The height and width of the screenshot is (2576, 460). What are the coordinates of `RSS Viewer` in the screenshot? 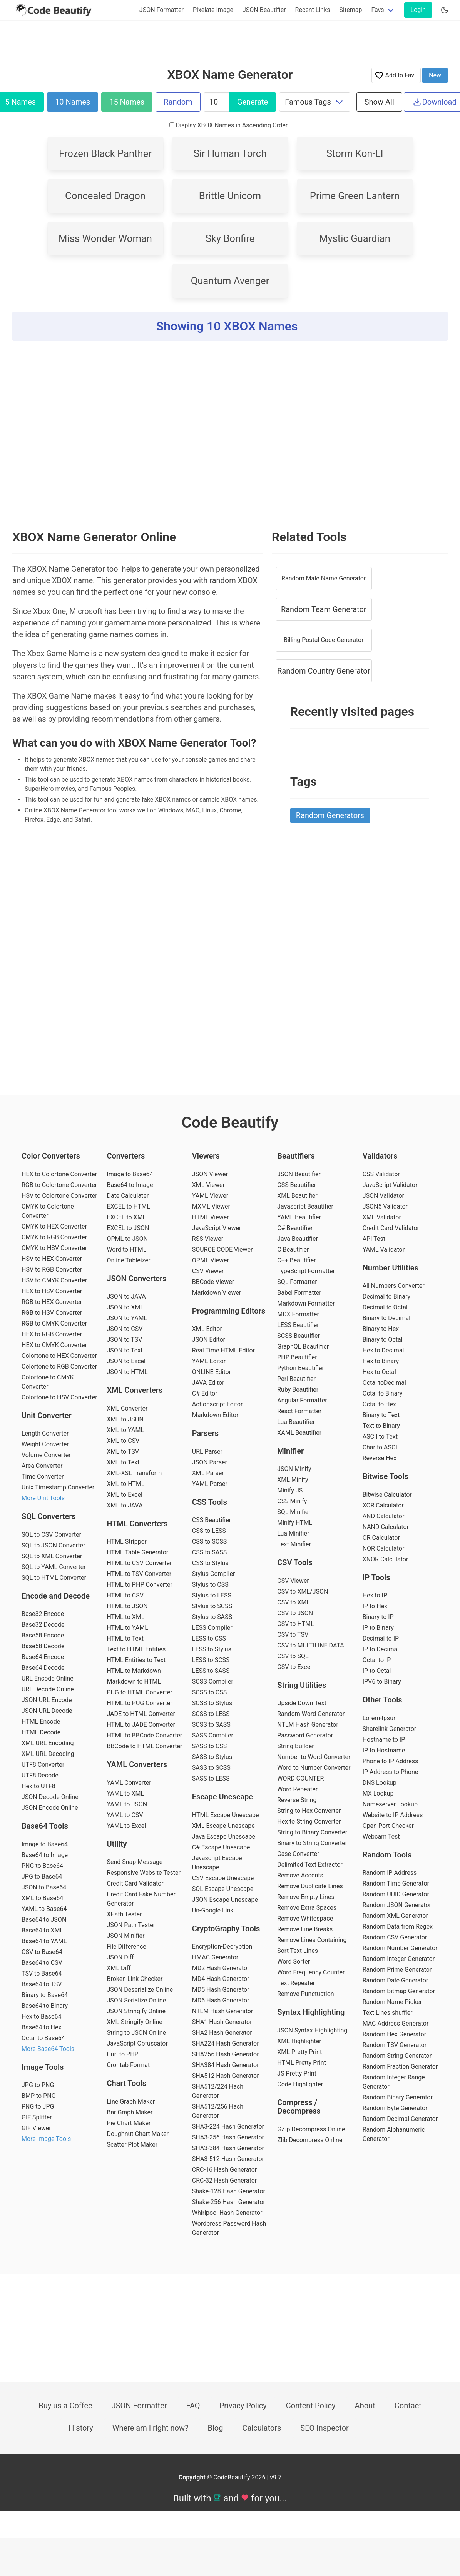 It's located at (207, 1238).